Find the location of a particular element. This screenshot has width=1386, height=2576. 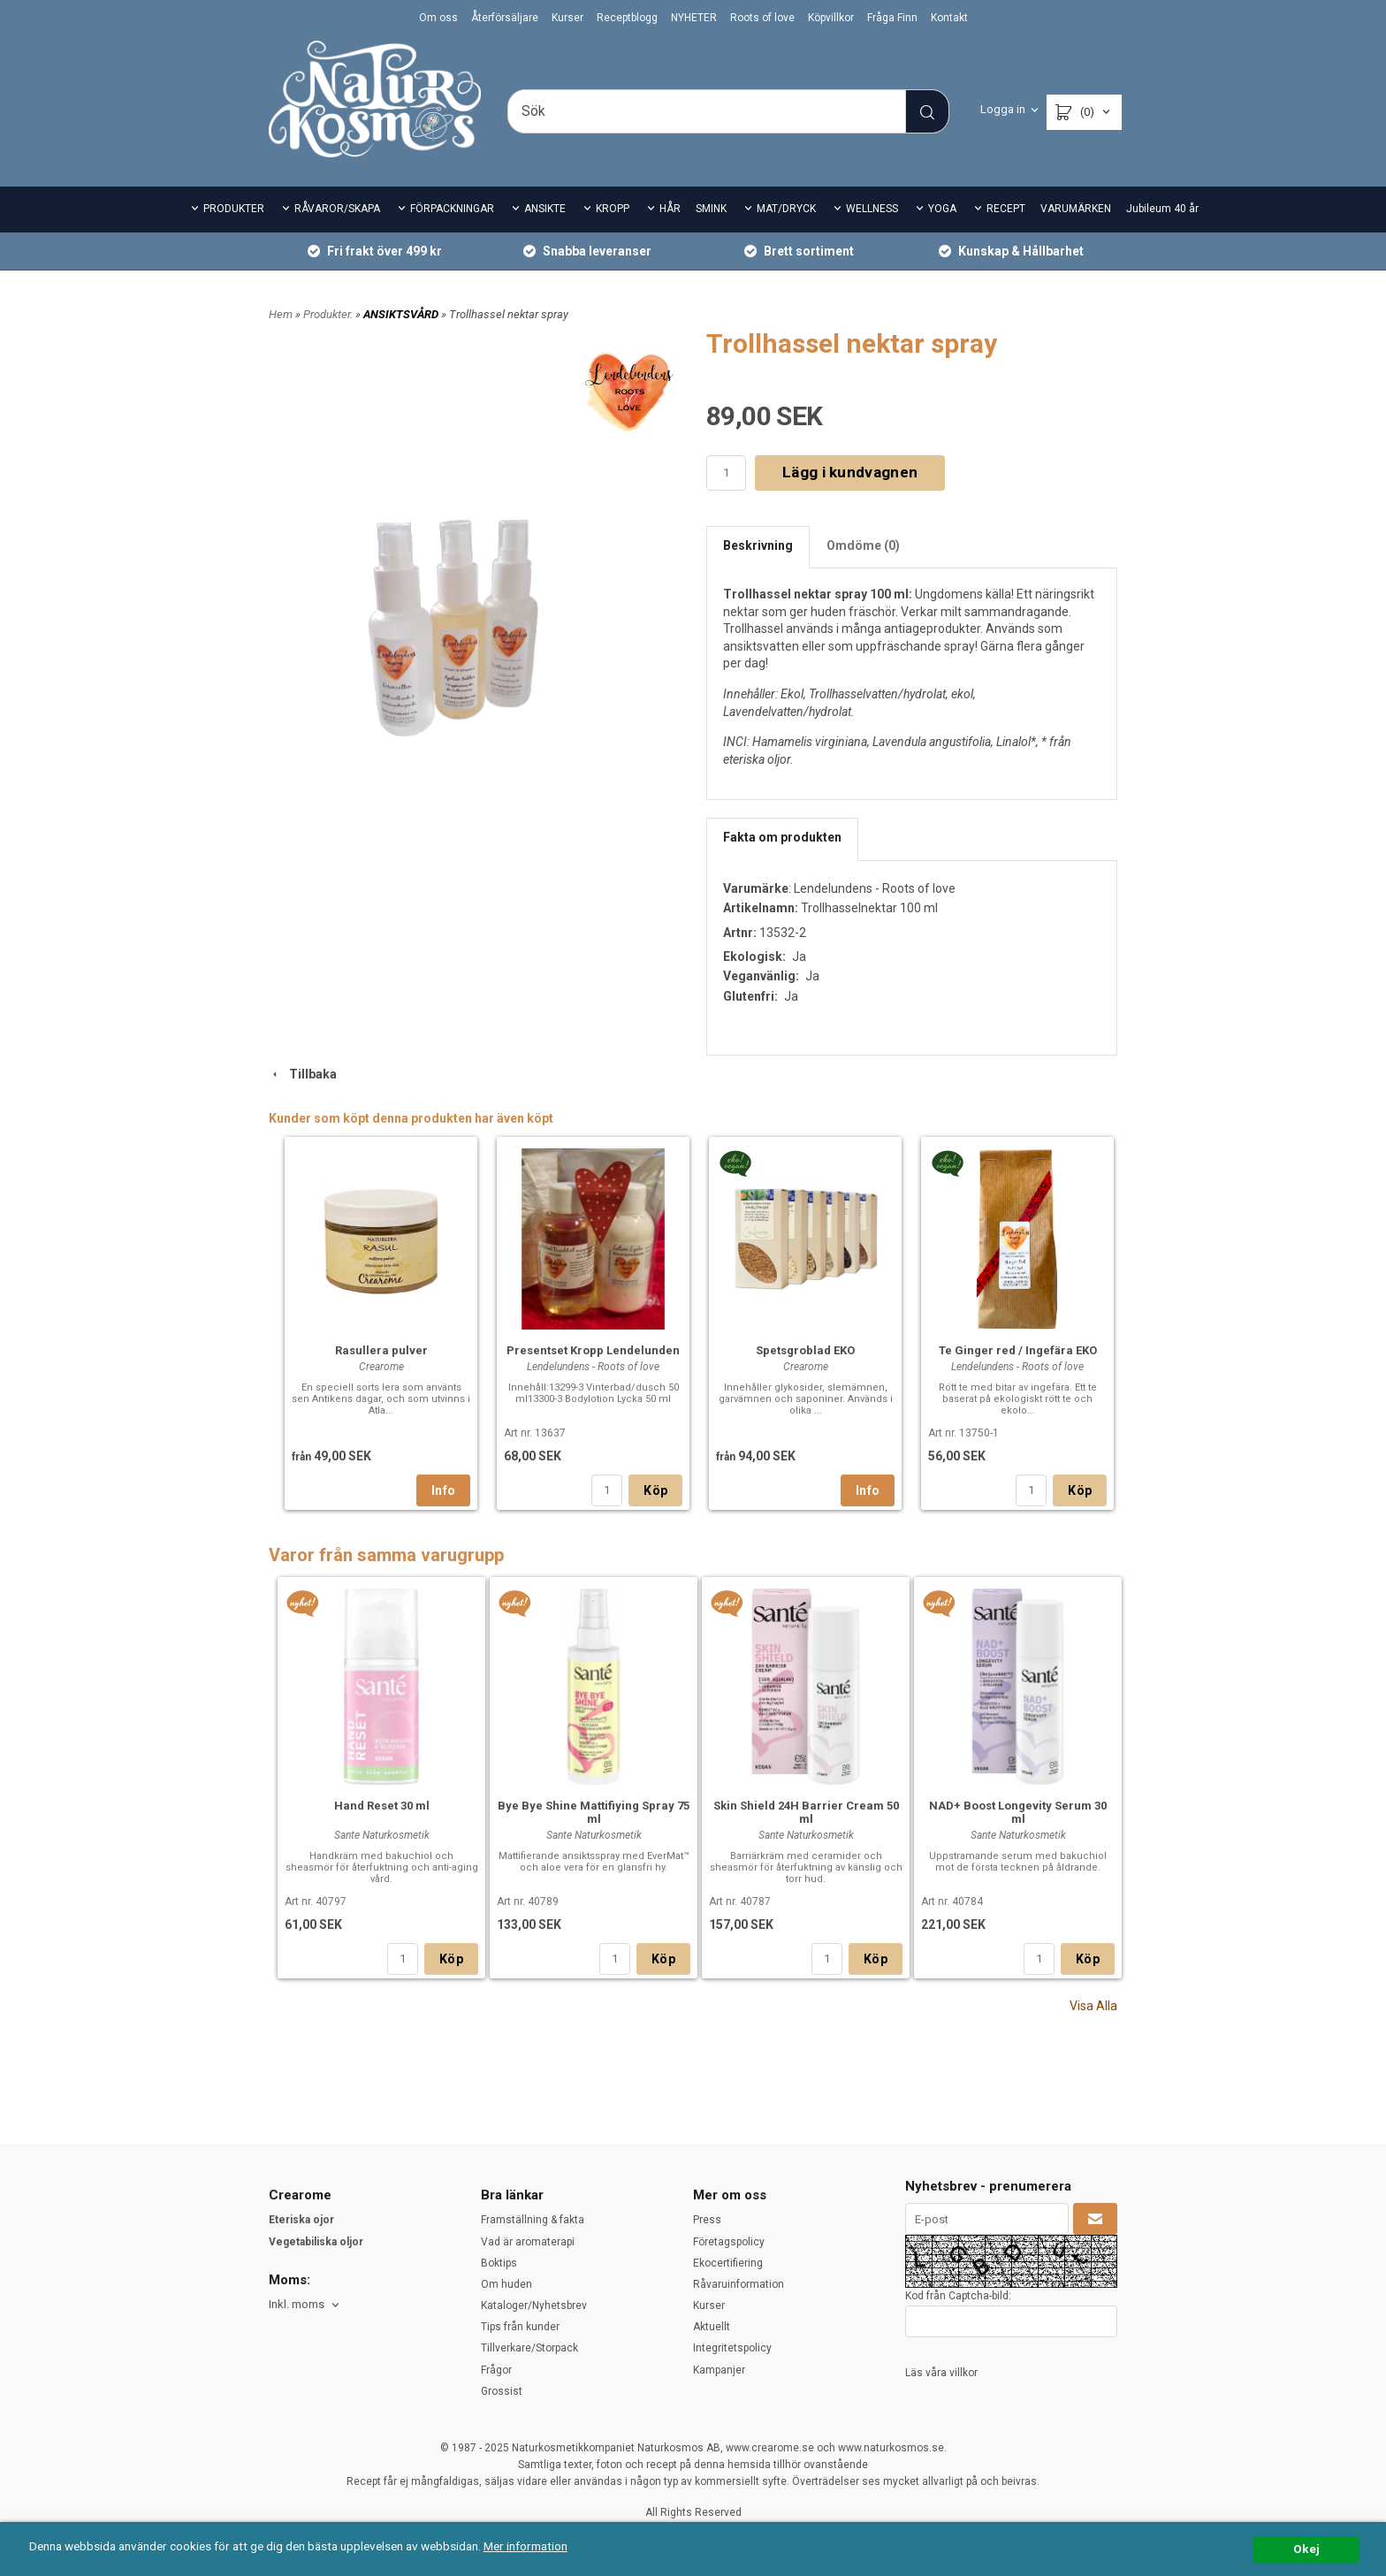

NYHETER is located at coordinates (694, 17).